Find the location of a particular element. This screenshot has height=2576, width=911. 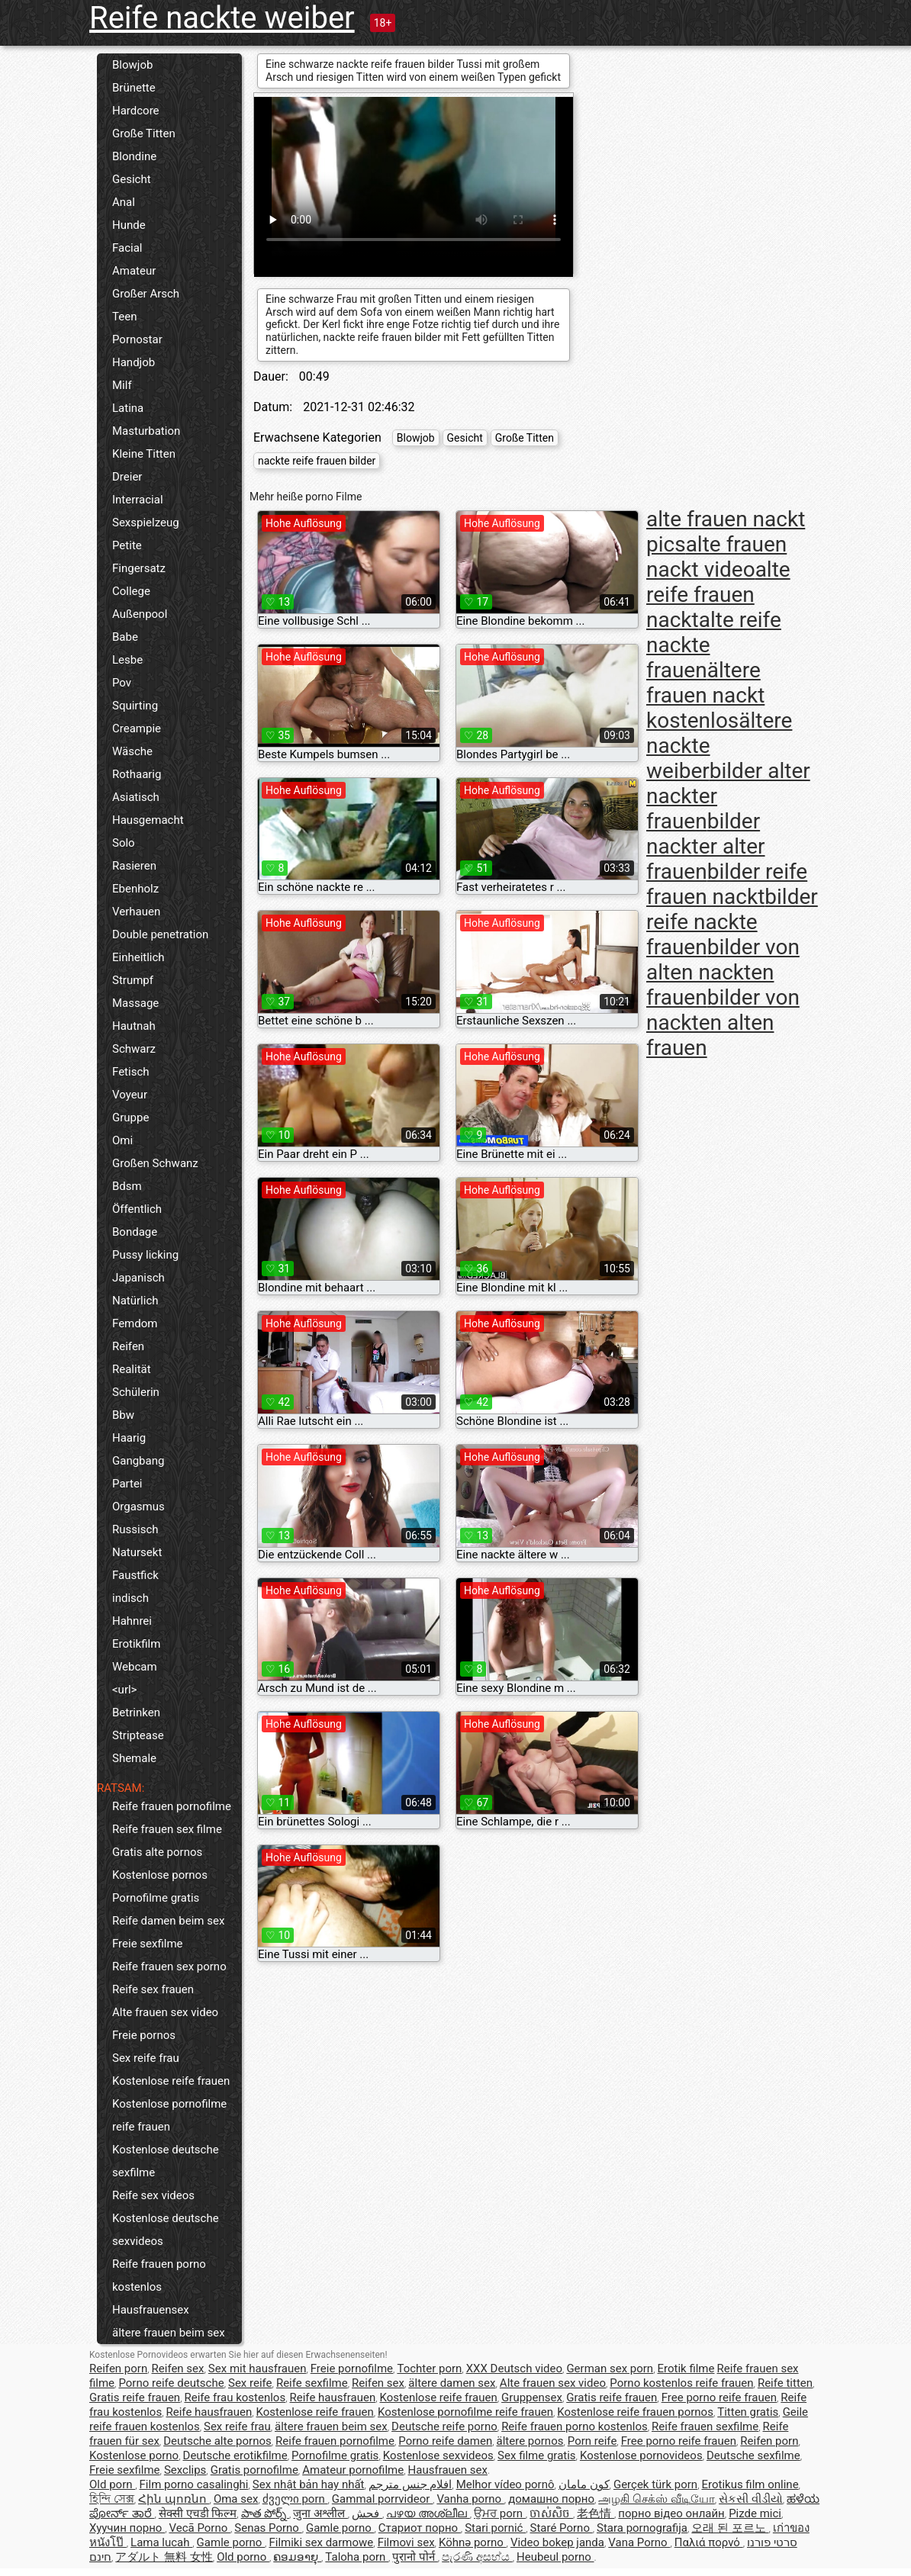

Kleine Titten is located at coordinates (143, 454).